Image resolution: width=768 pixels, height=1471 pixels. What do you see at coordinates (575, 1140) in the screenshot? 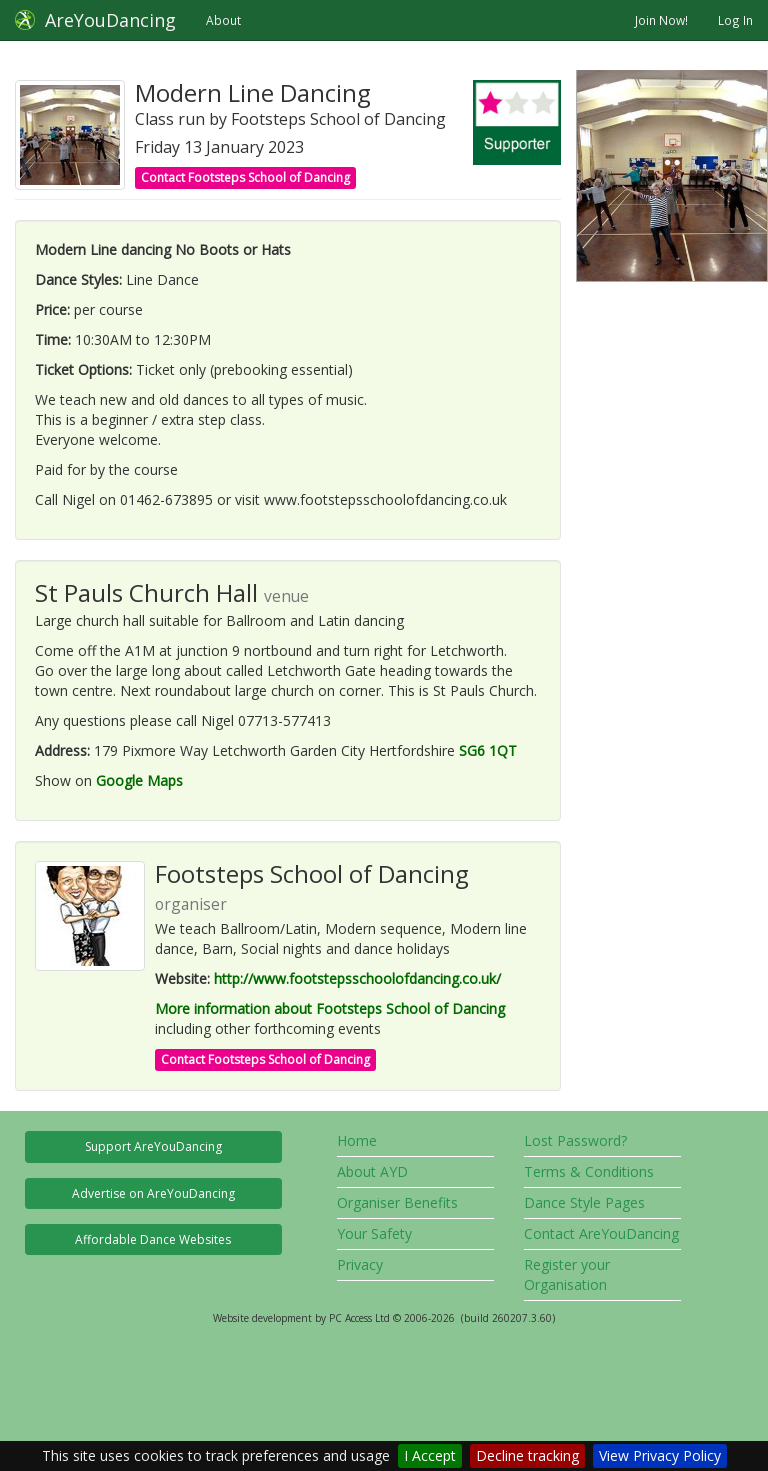
I see `Lost Password?` at bounding box center [575, 1140].